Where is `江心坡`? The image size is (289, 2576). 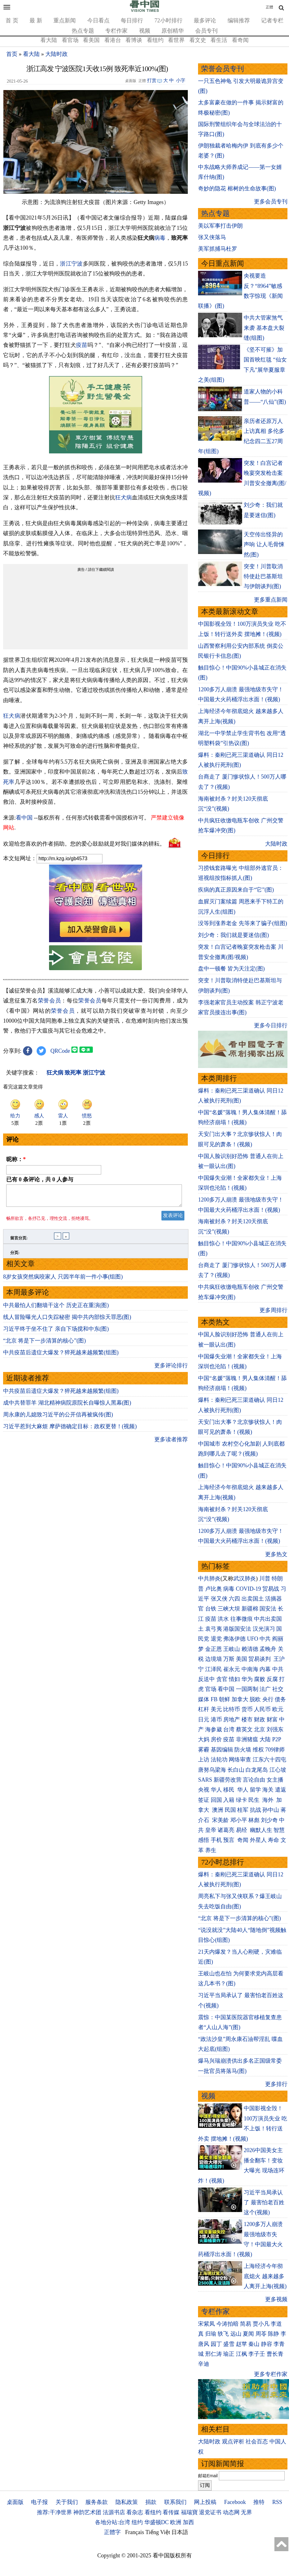 江心坡 is located at coordinates (277, 1770).